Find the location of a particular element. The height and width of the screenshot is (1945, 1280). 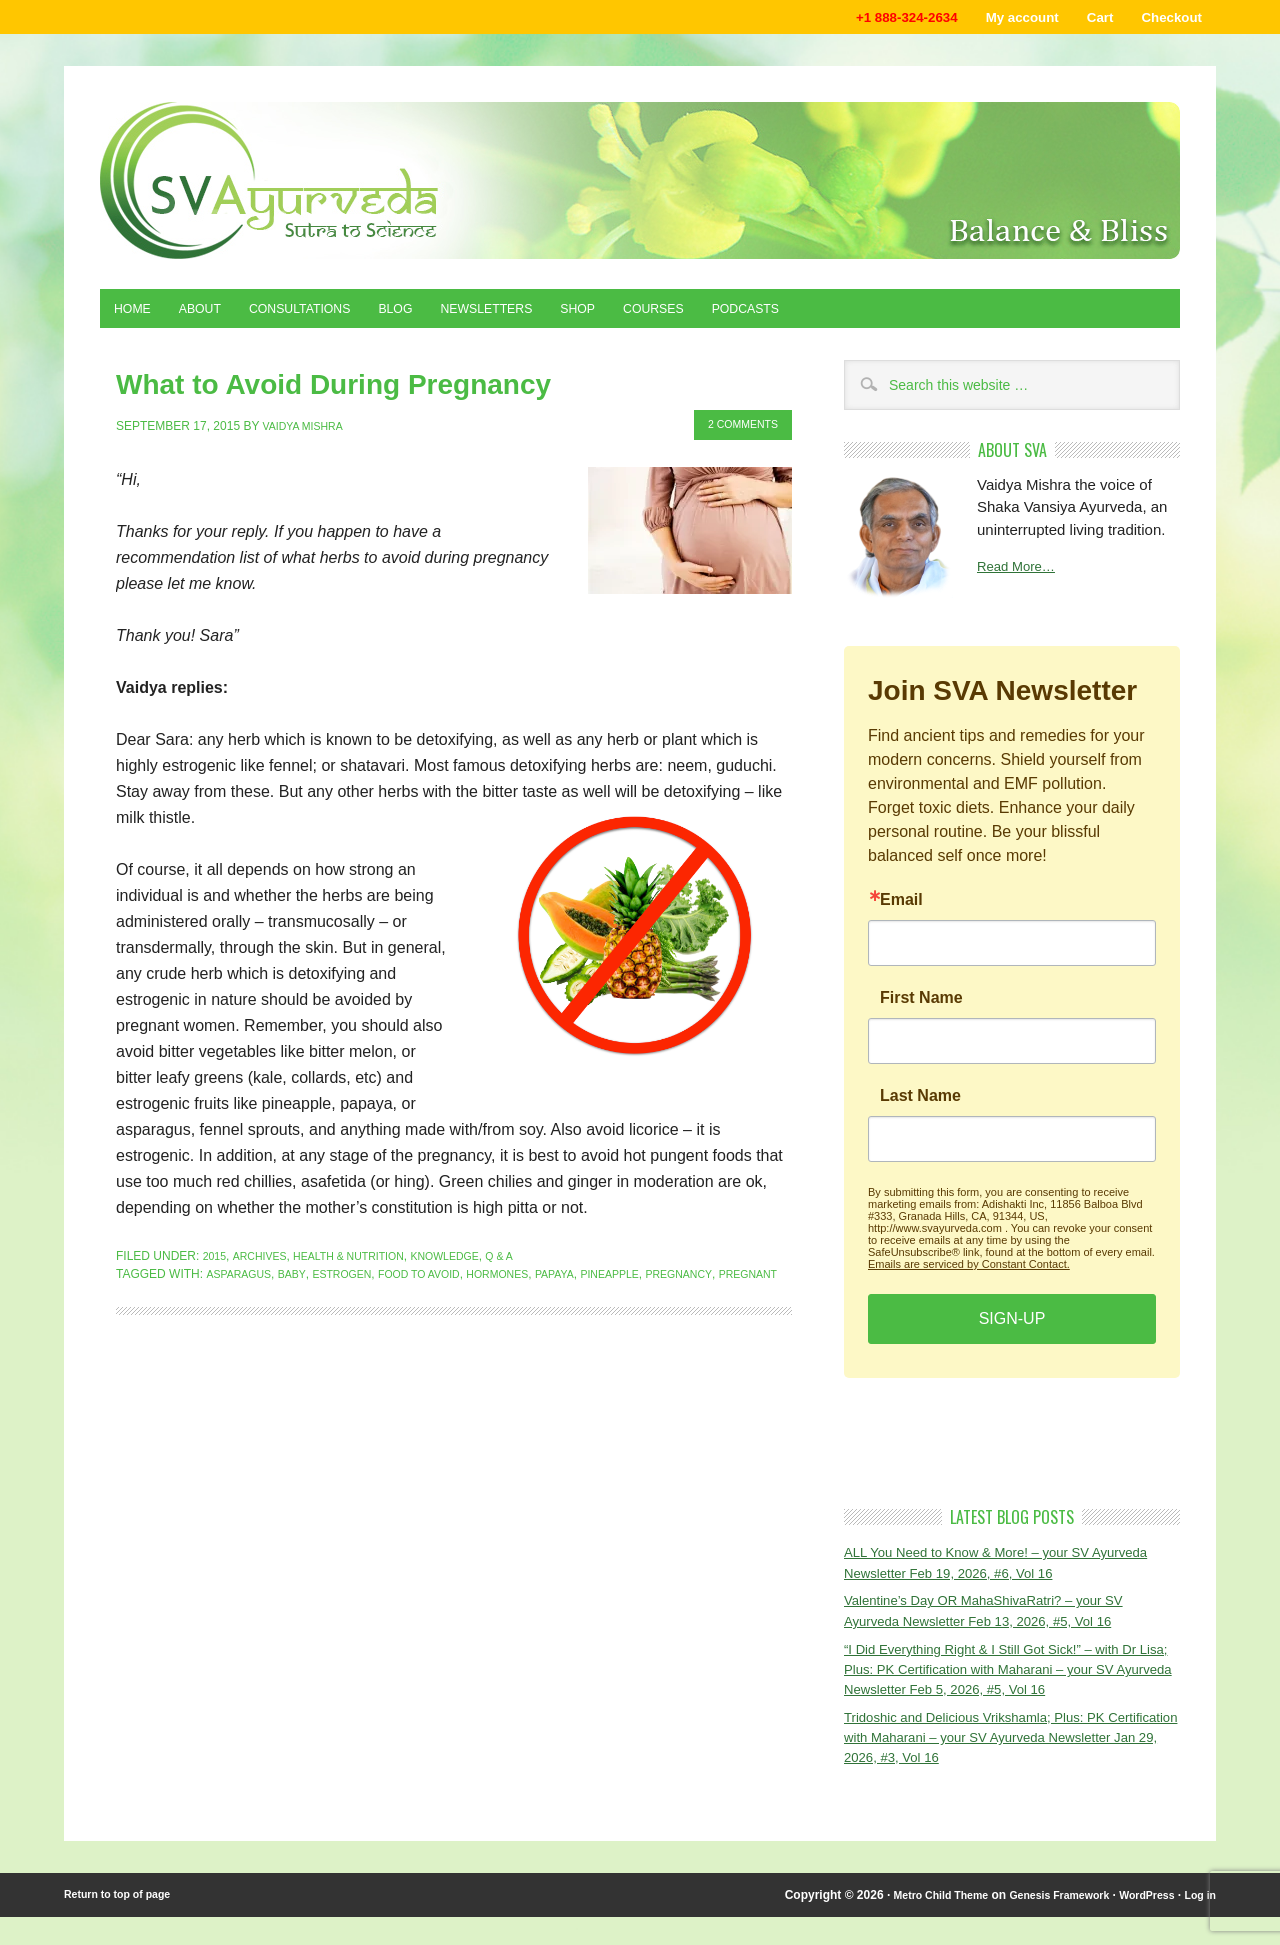

Emails are serviced by Constant Contact. is located at coordinates (969, 1274).